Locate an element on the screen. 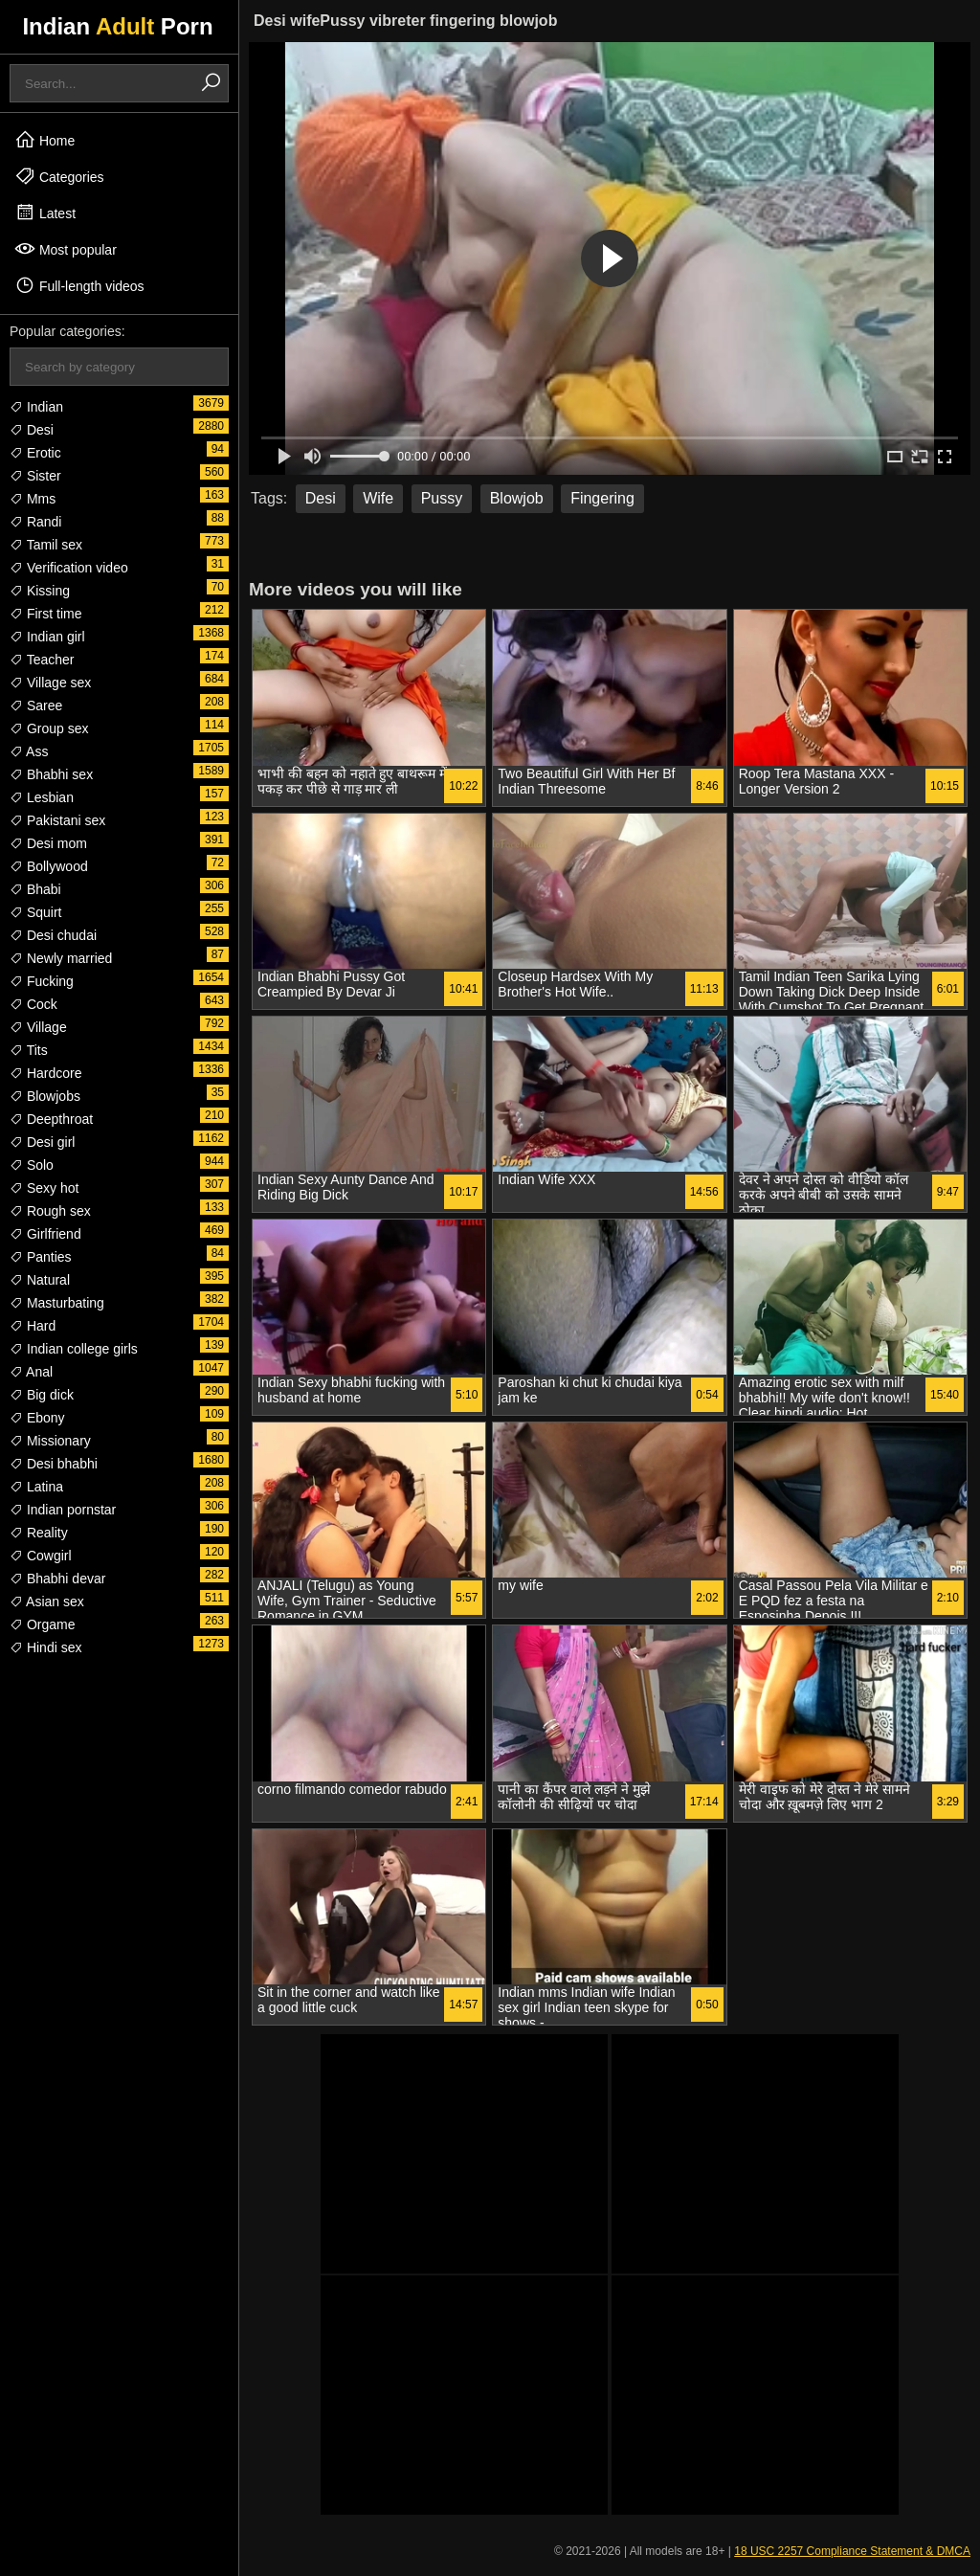 The width and height of the screenshot is (980, 2576). Hindi sex is located at coordinates (45, 1647).